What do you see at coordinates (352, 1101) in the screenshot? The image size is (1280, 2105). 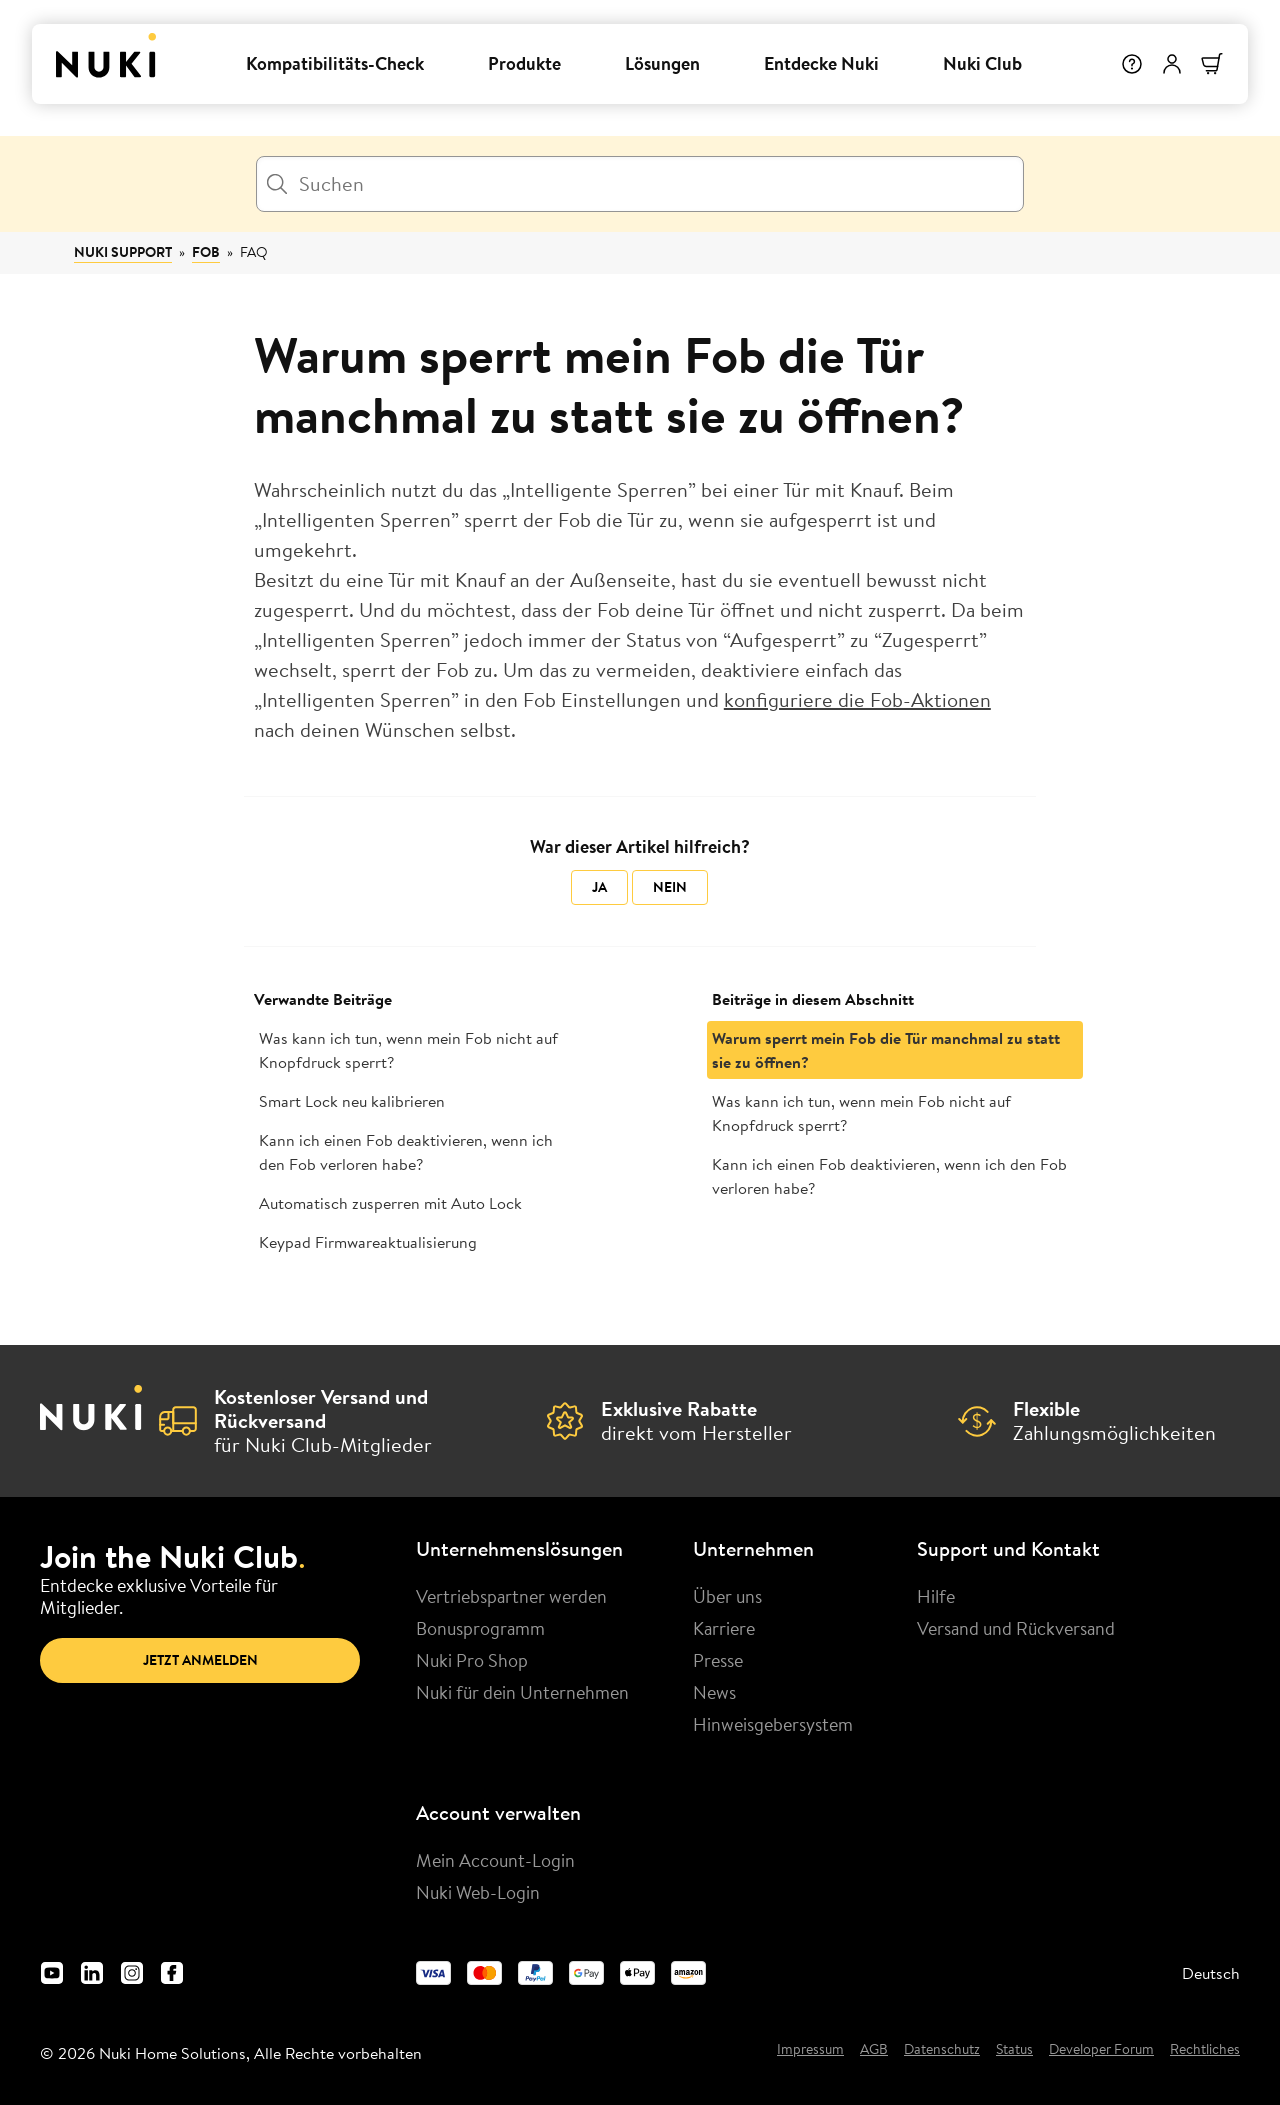 I see `Smart Lock neu kalibrieren` at bounding box center [352, 1101].